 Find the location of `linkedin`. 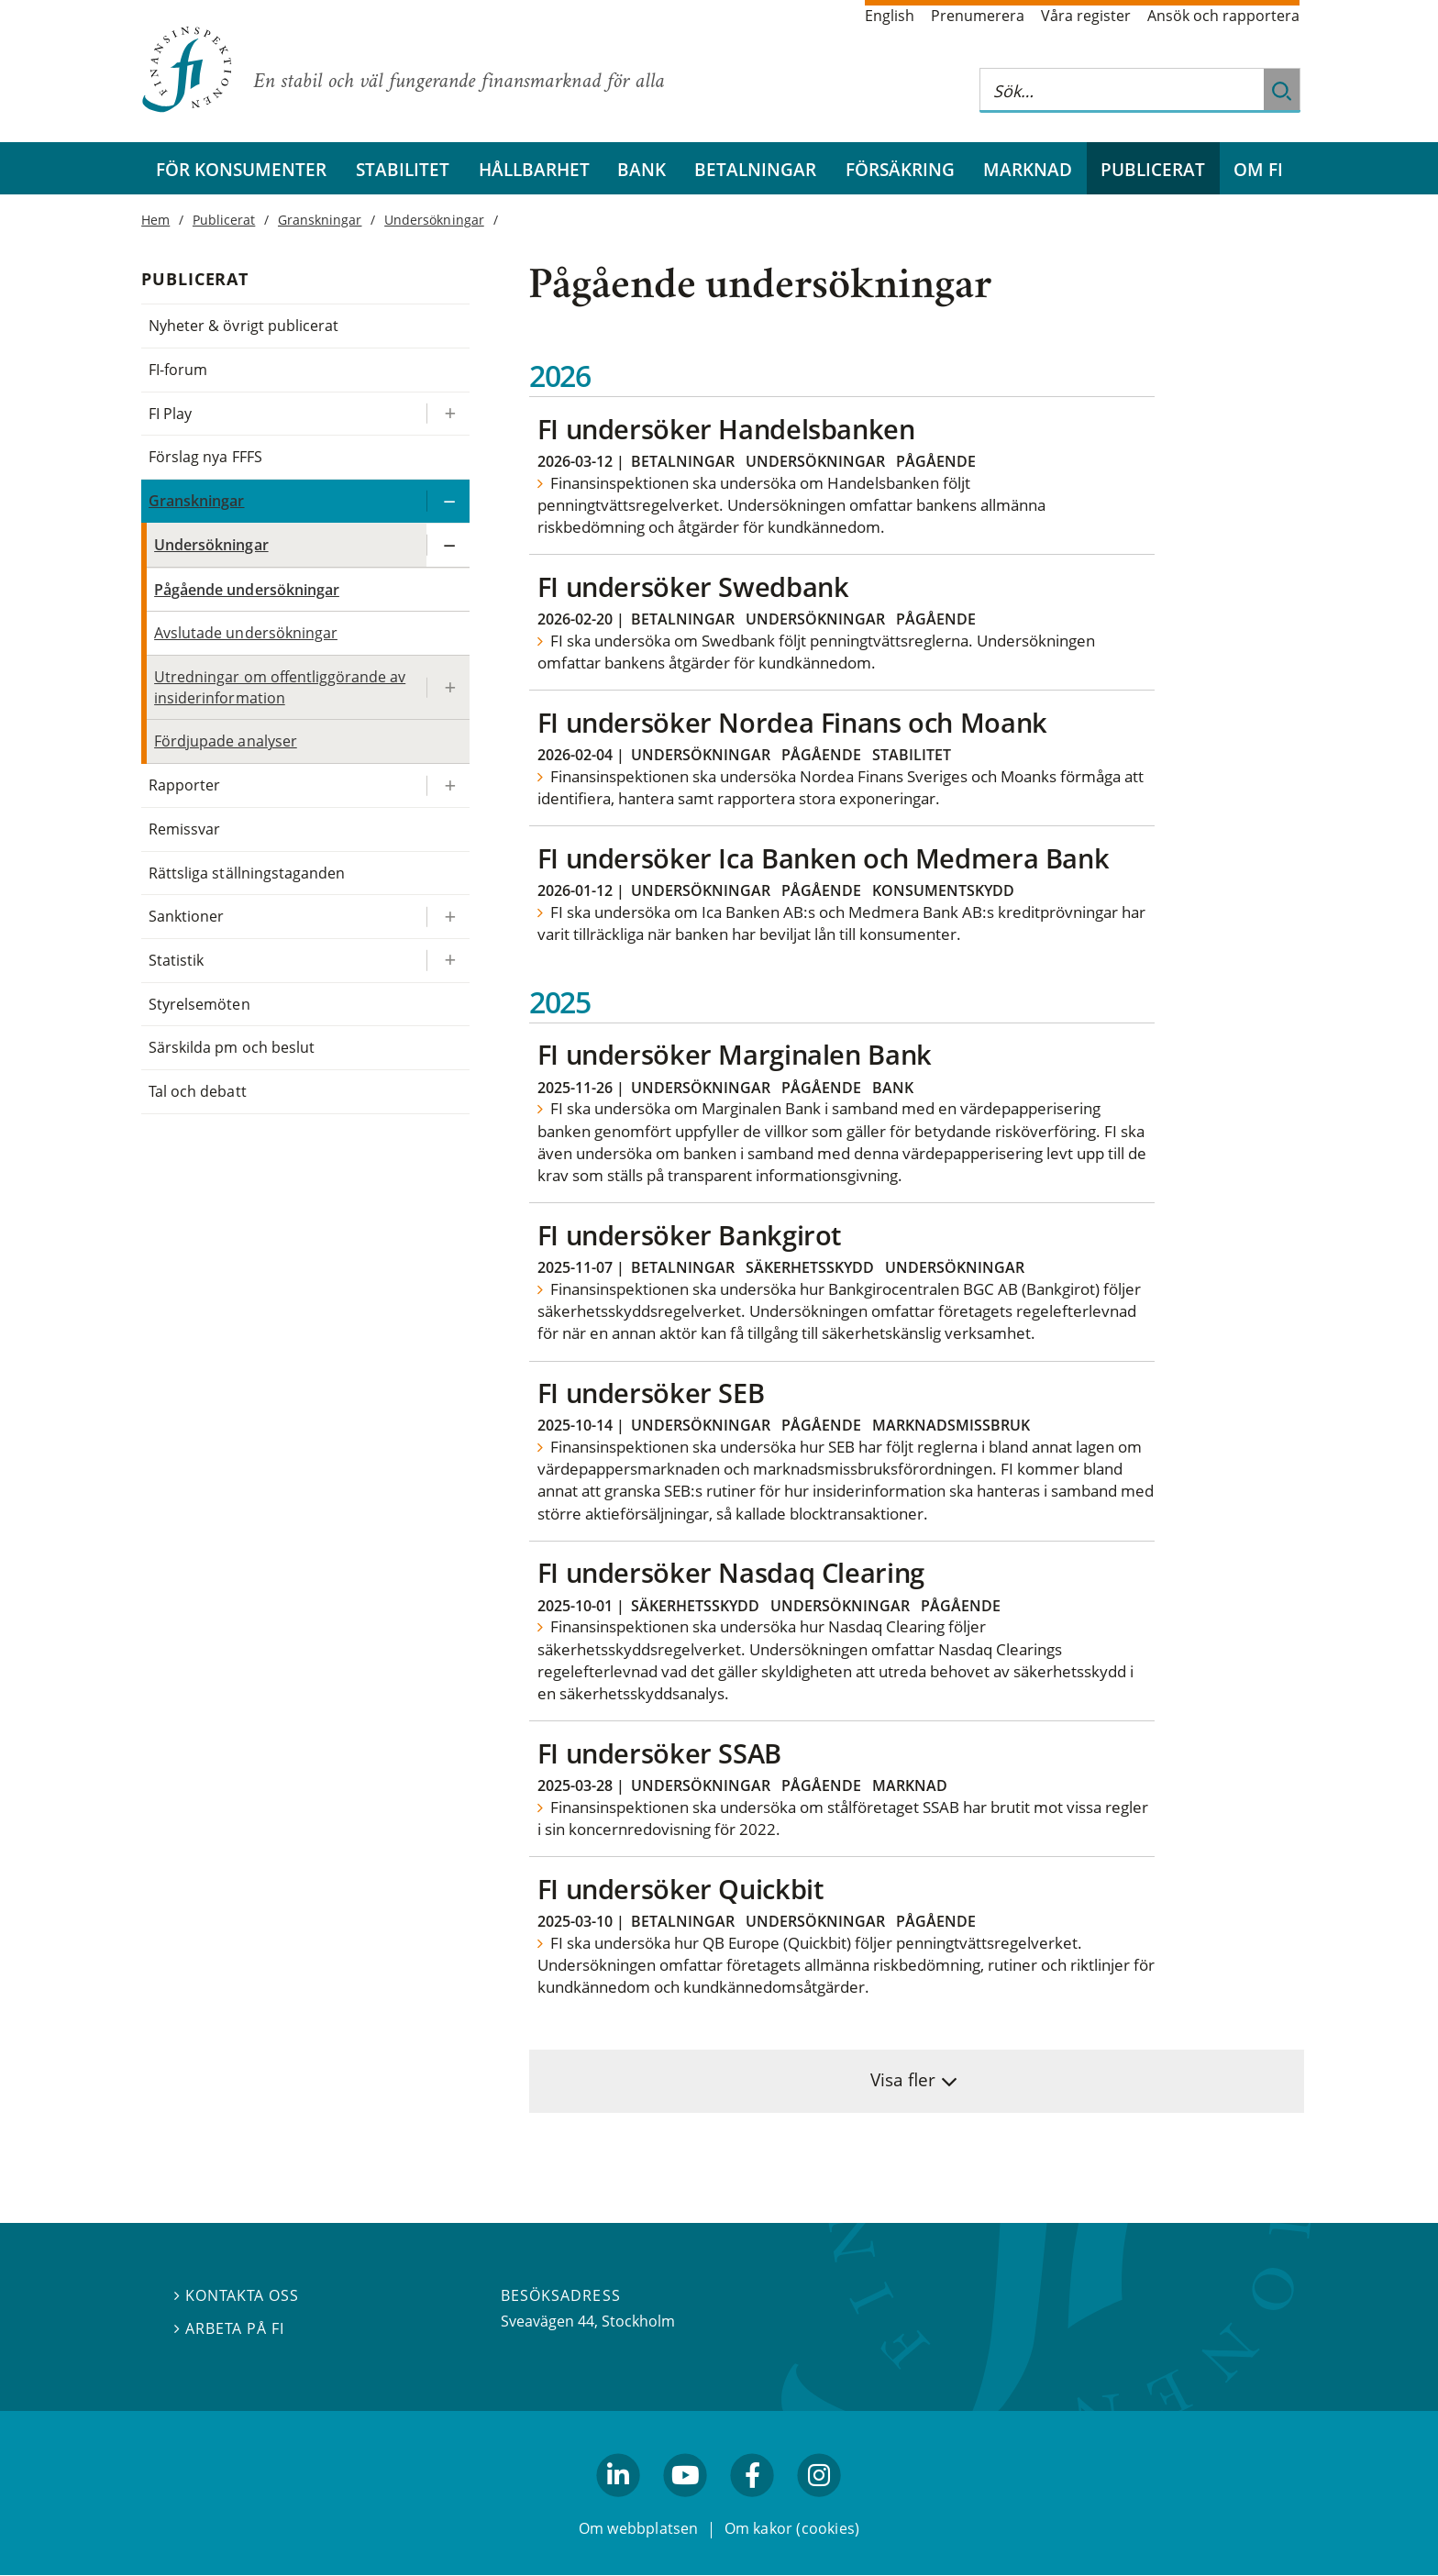

linkedin is located at coordinates (618, 2505).